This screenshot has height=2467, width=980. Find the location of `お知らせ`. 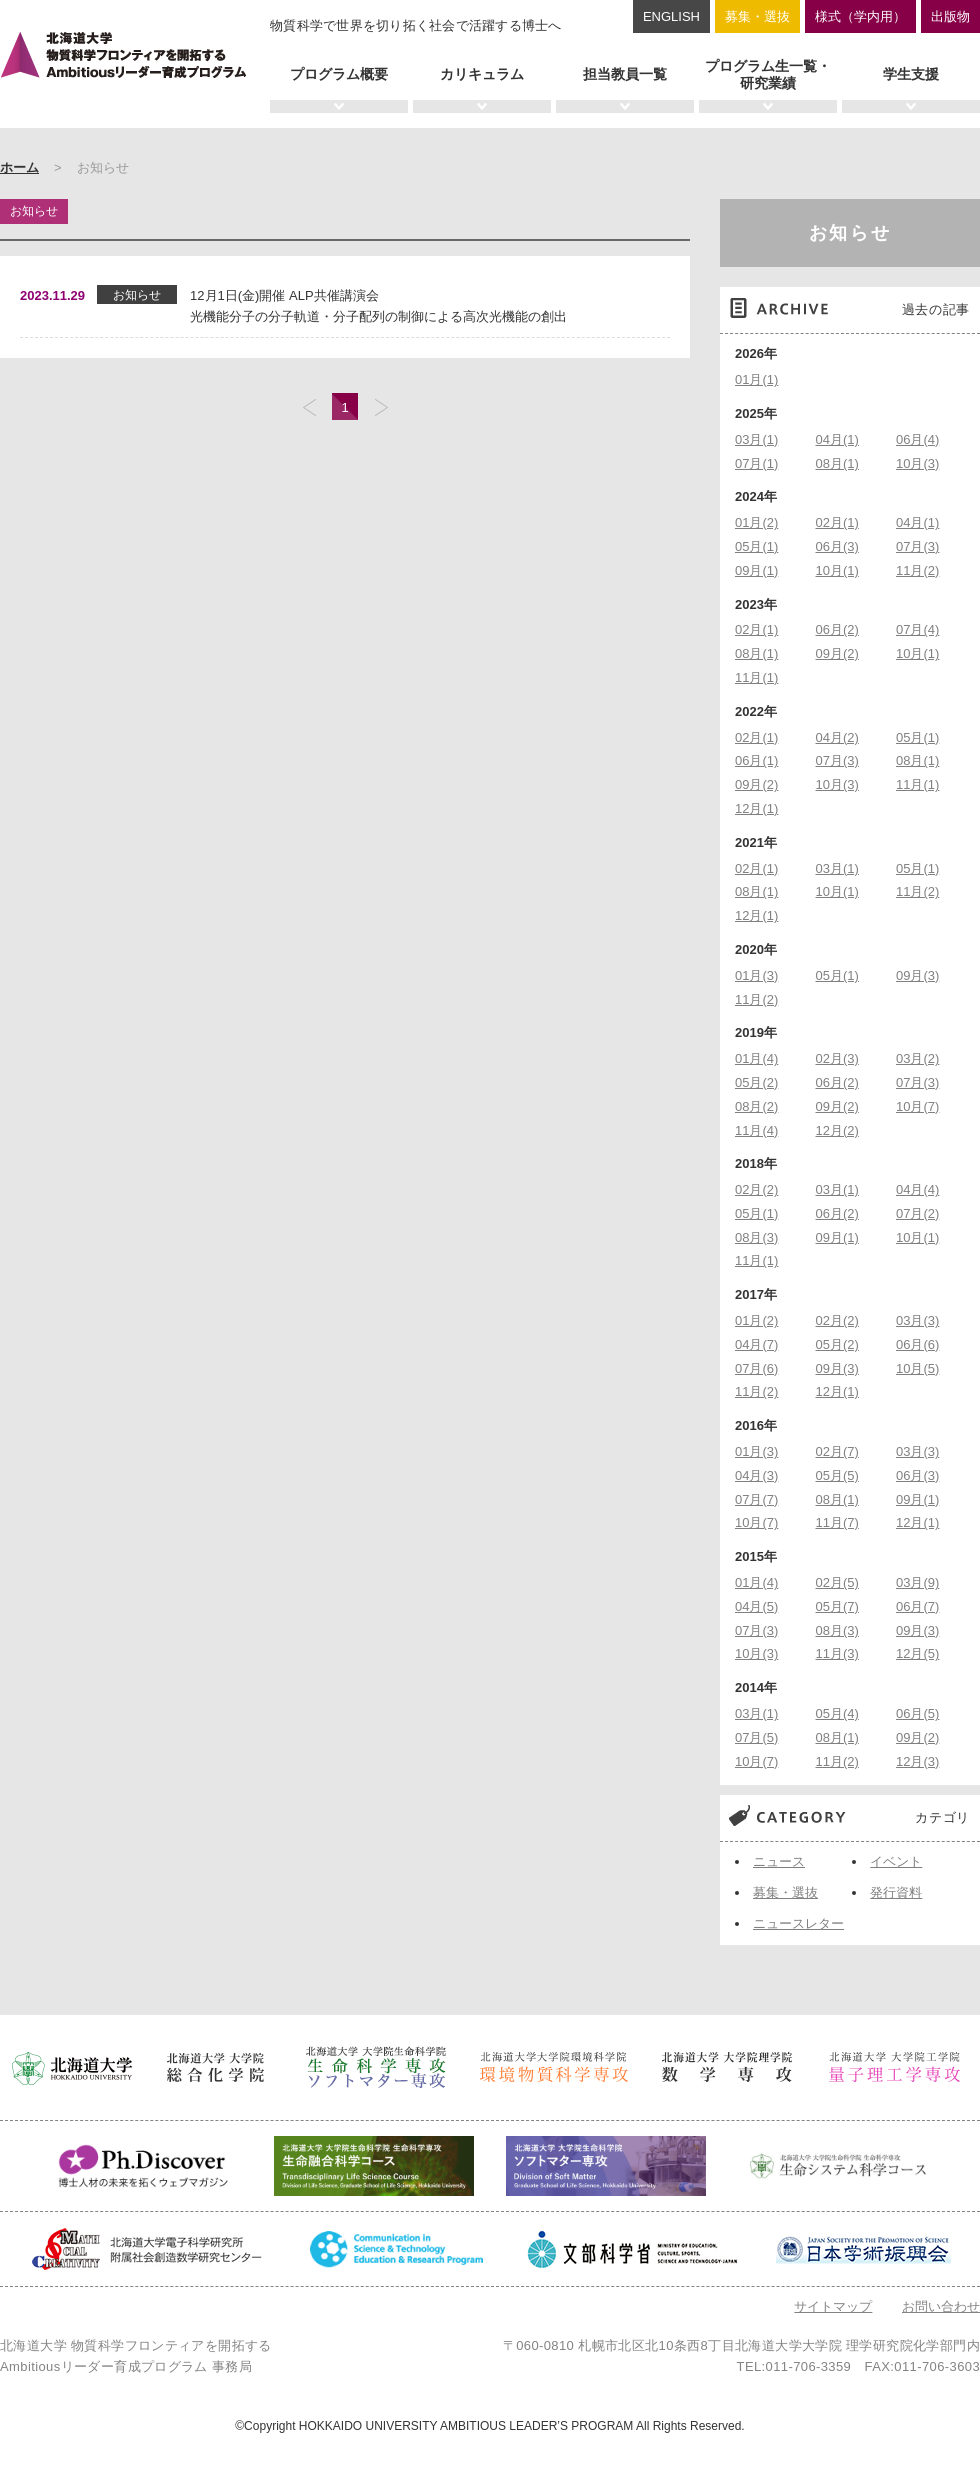

お知らせ is located at coordinates (850, 233).